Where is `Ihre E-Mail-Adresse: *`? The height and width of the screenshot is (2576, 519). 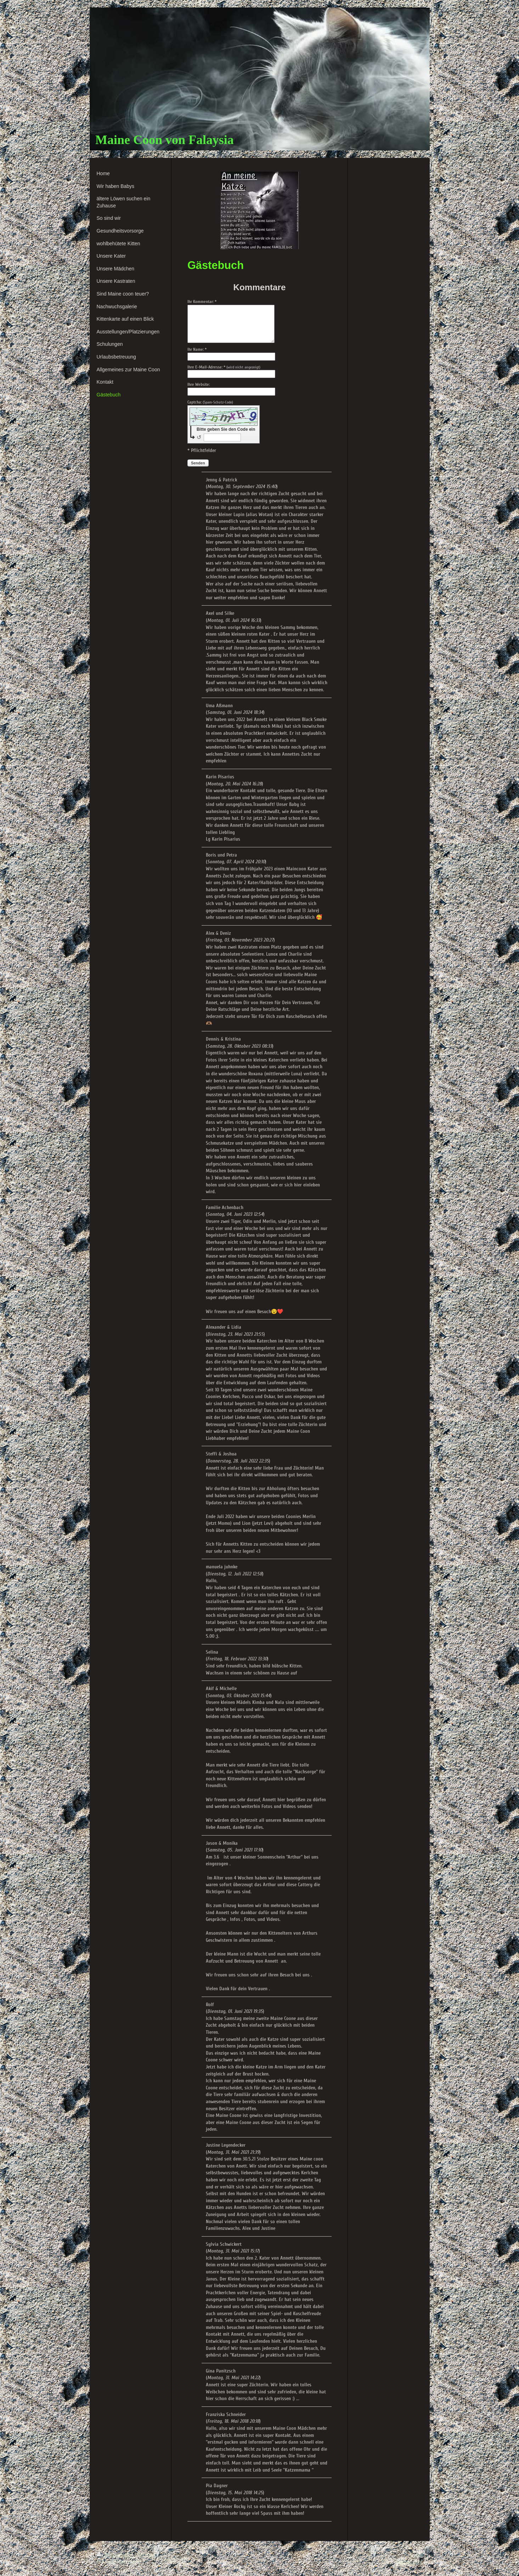 Ihre E-Mail-Adresse: * is located at coordinates (223, 367).